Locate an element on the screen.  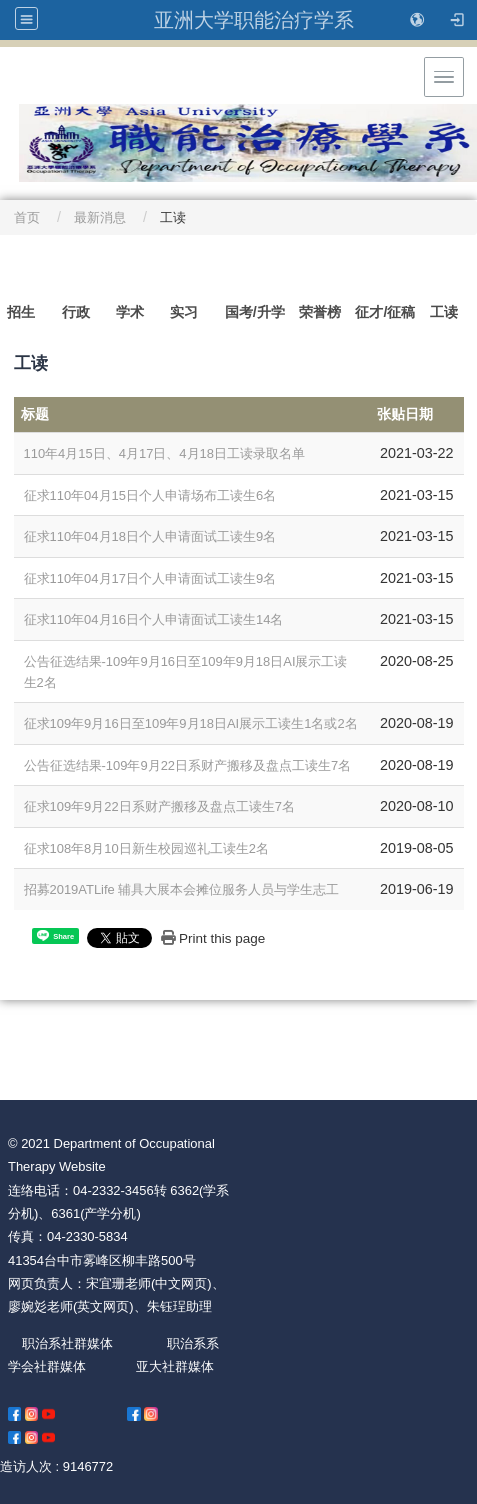
公告征选结果-109年9月22日系财产搬移及盘点工读生7名 is located at coordinates (188, 765).